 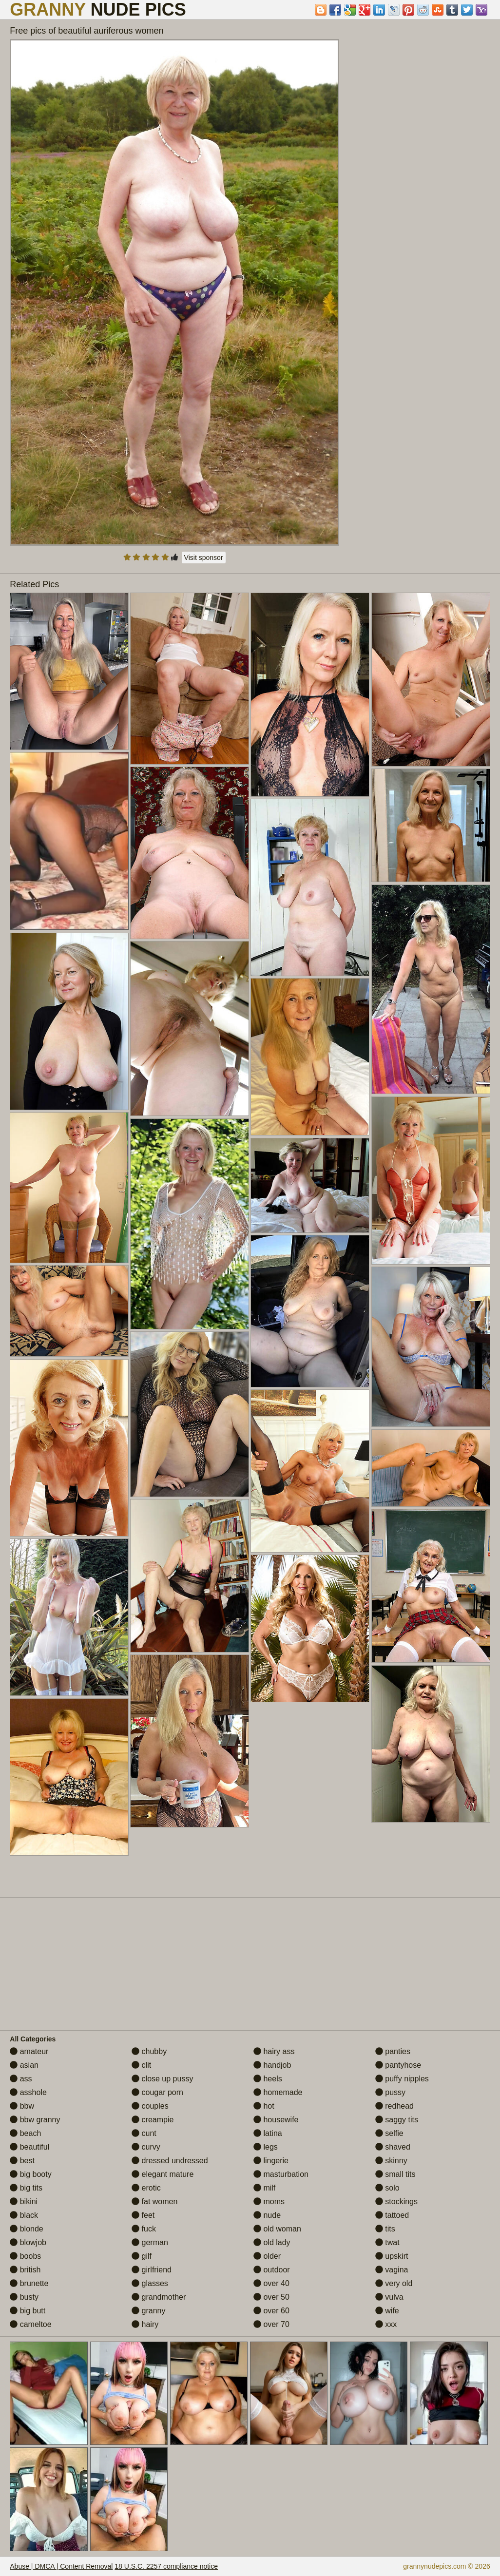 What do you see at coordinates (170, 2160) in the screenshot?
I see `dressed undressed` at bounding box center [170, 2160].